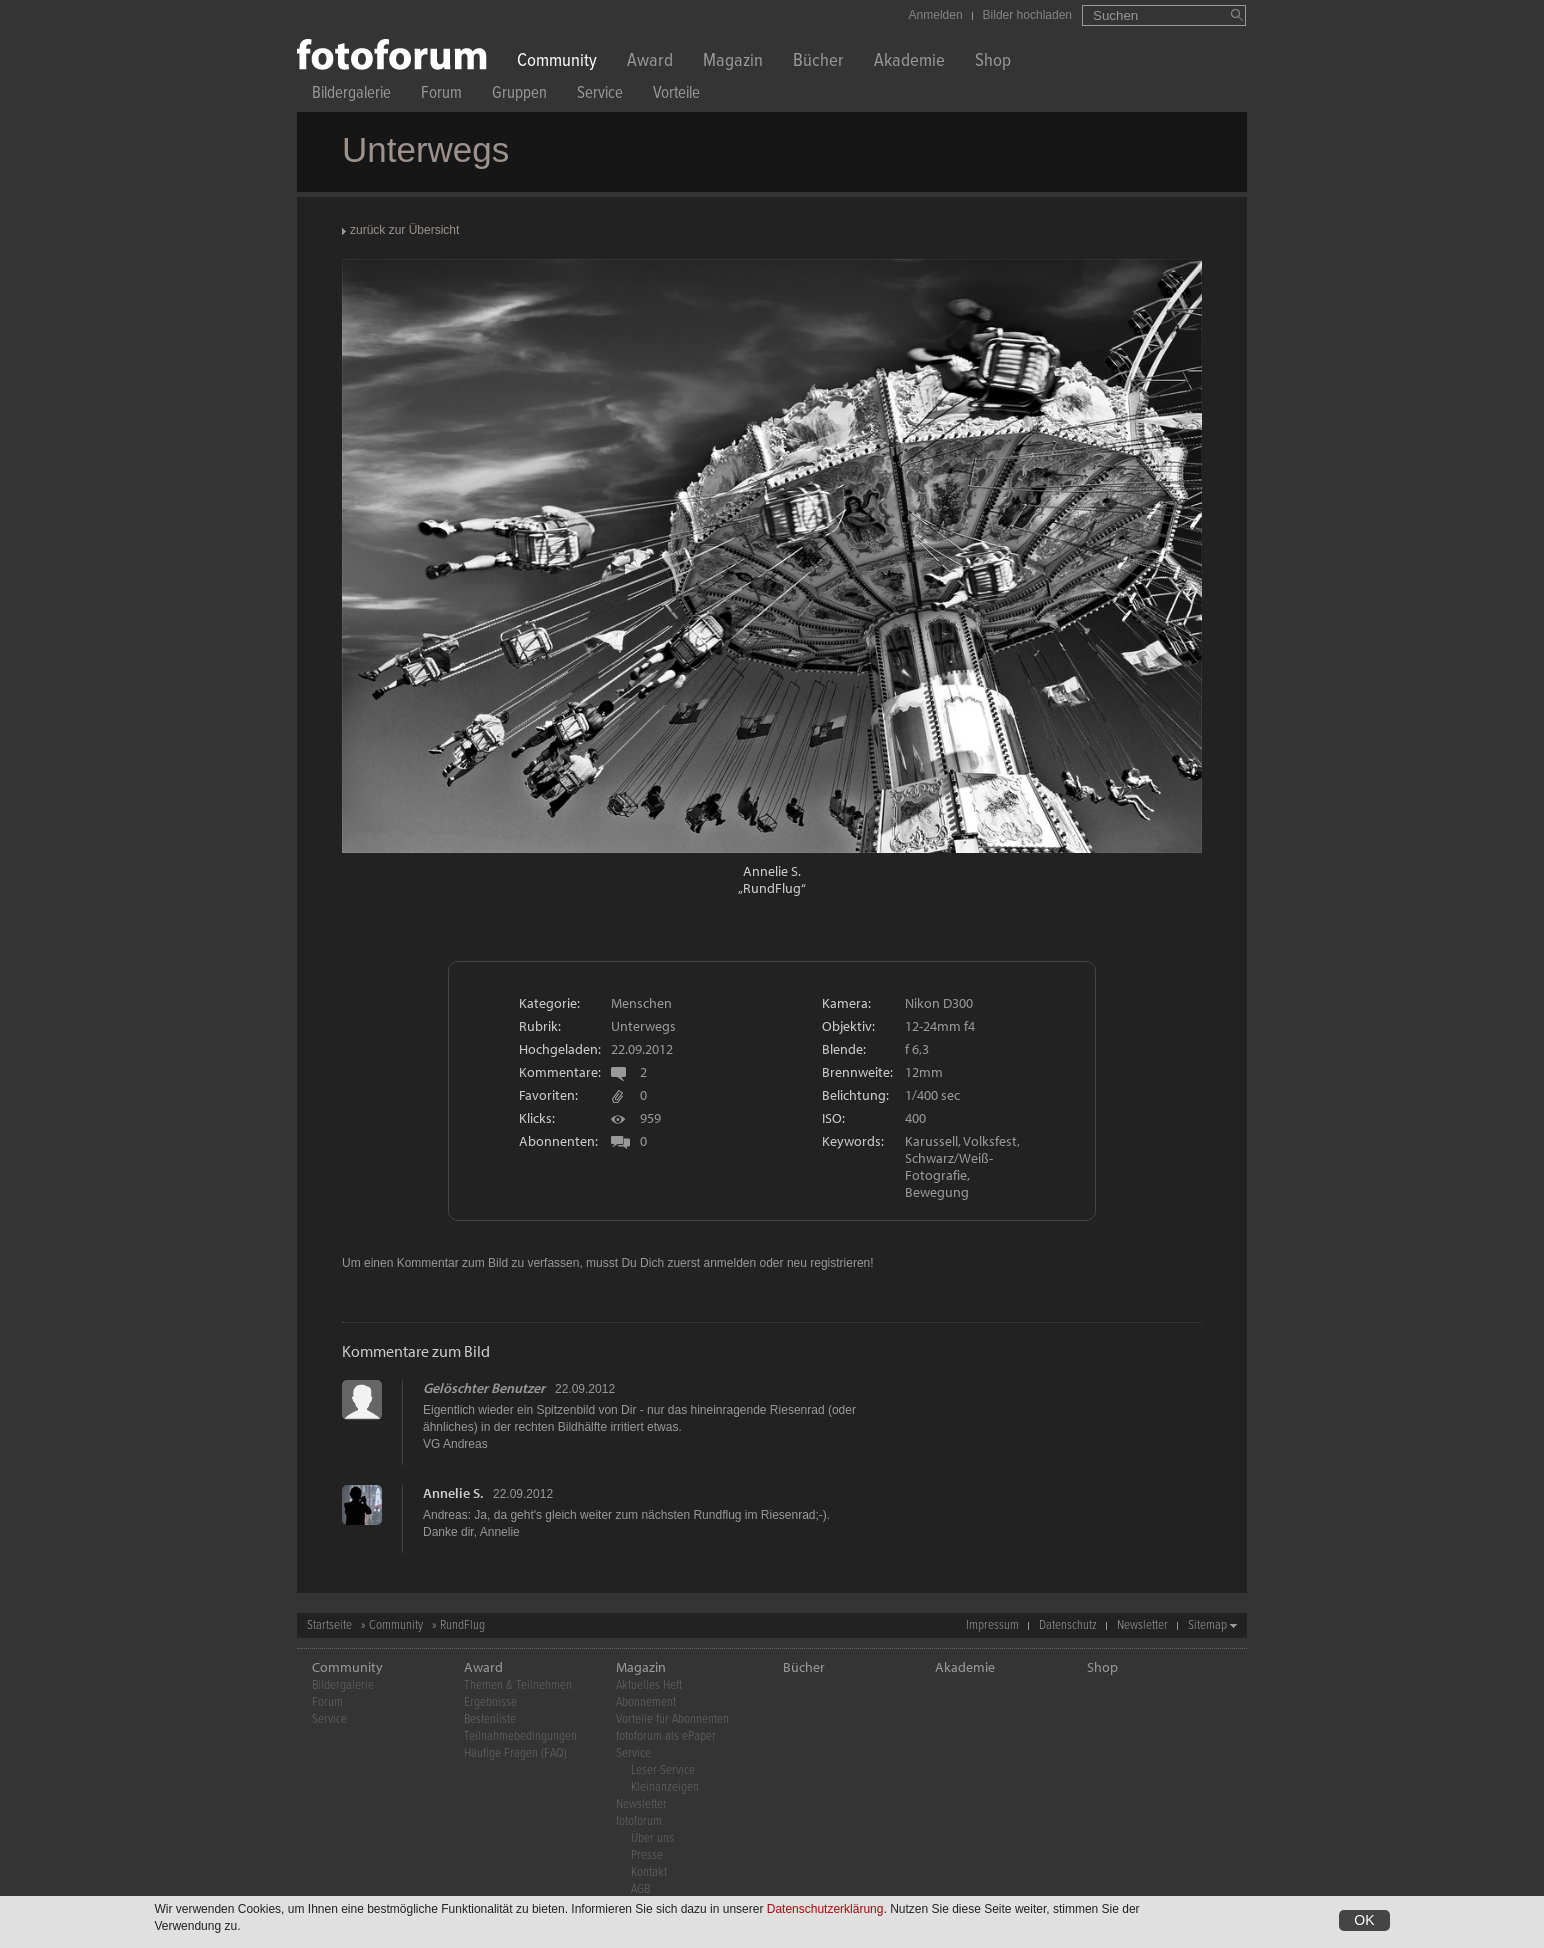  What do you see at coordinates (641, 1003) in the screenshot?
I see `Menschen` at bounding box center [641, 1003].